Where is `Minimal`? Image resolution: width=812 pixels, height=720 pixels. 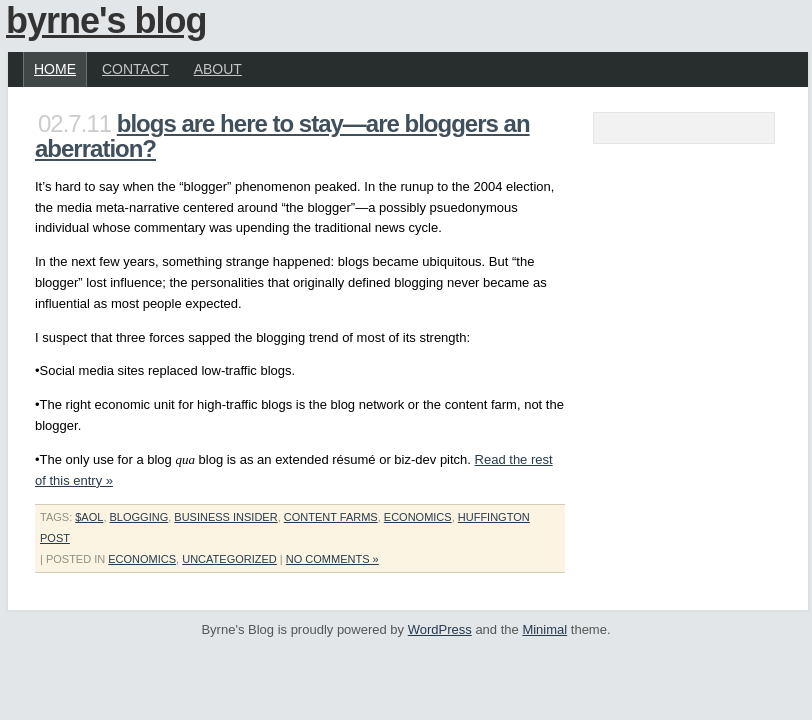 Minimal is located at coordinates (544, 629).